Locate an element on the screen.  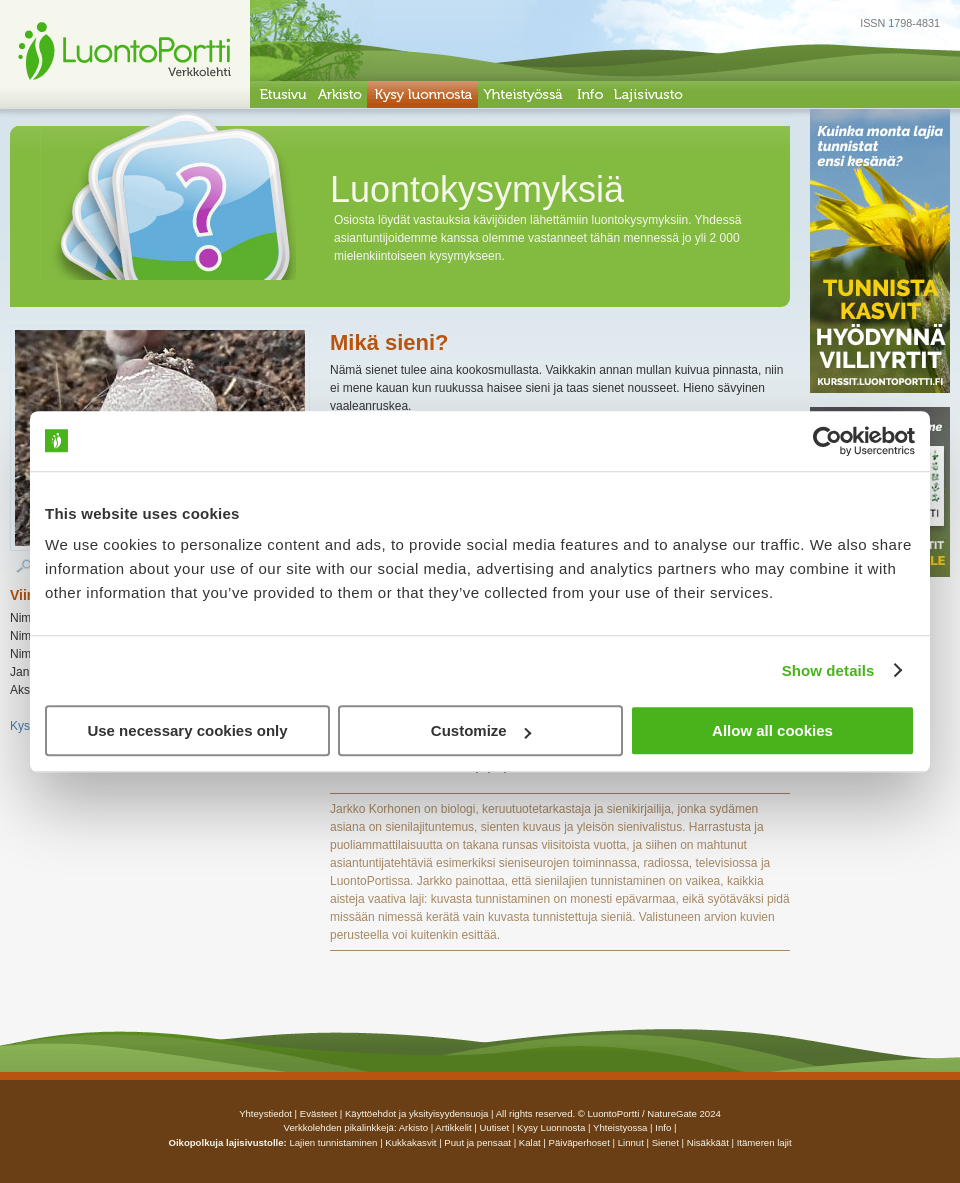
Itämeren lajit is located at coordinates (764, 1142).